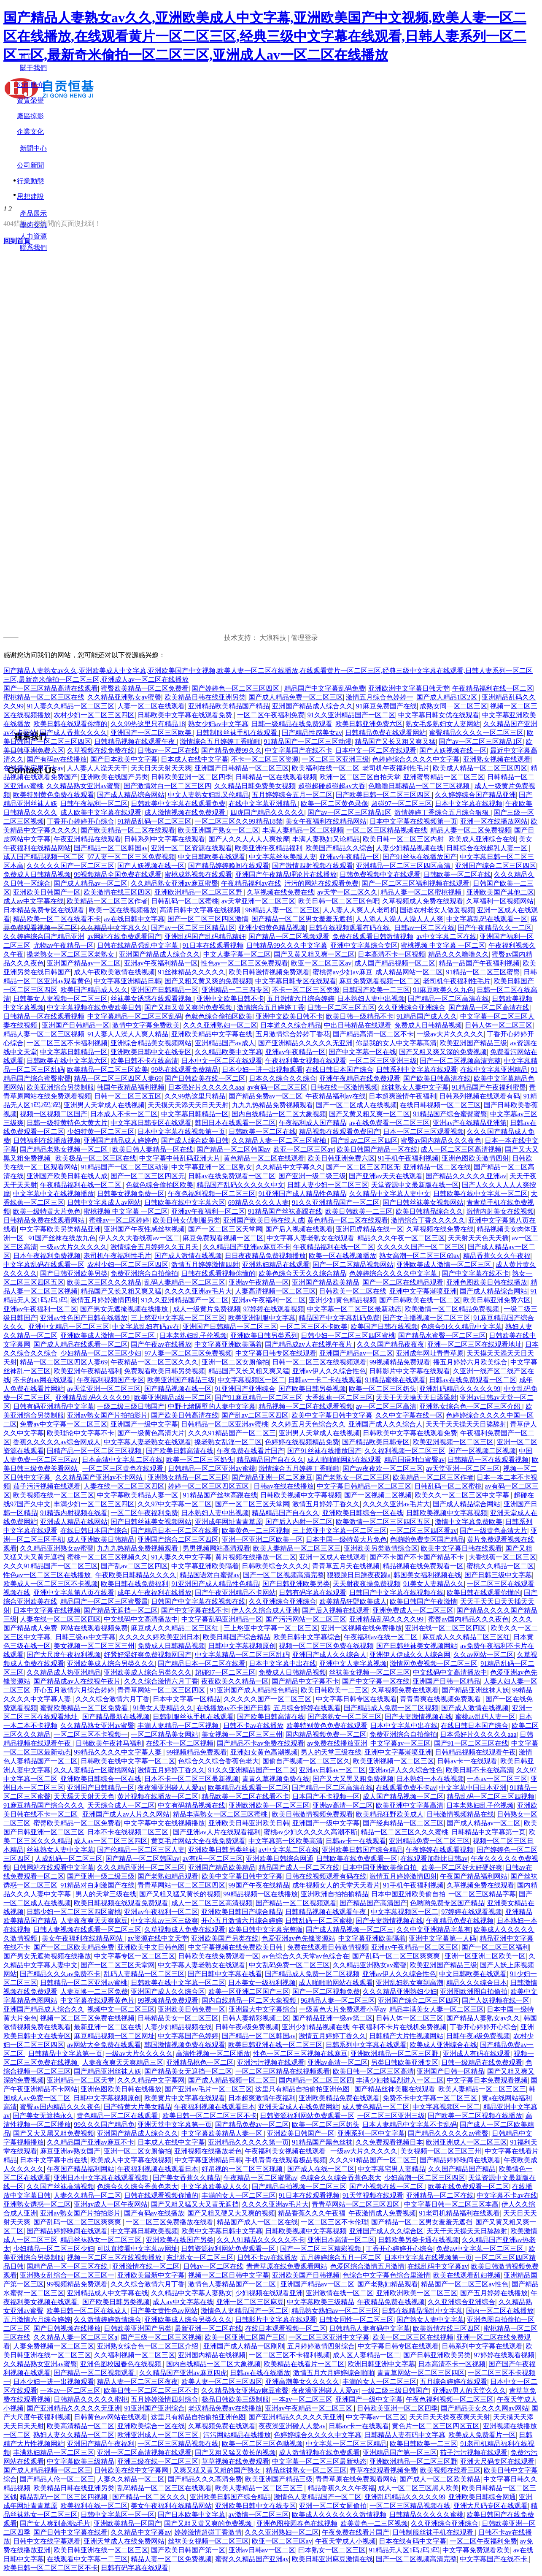 The width and height of the screenshot is (542, 2576). What do you see at coordinates (409, 1982) in the screenshot?
I see `亚洲乱妇熟女爽到高潮` at bounding box center [409, 1982].